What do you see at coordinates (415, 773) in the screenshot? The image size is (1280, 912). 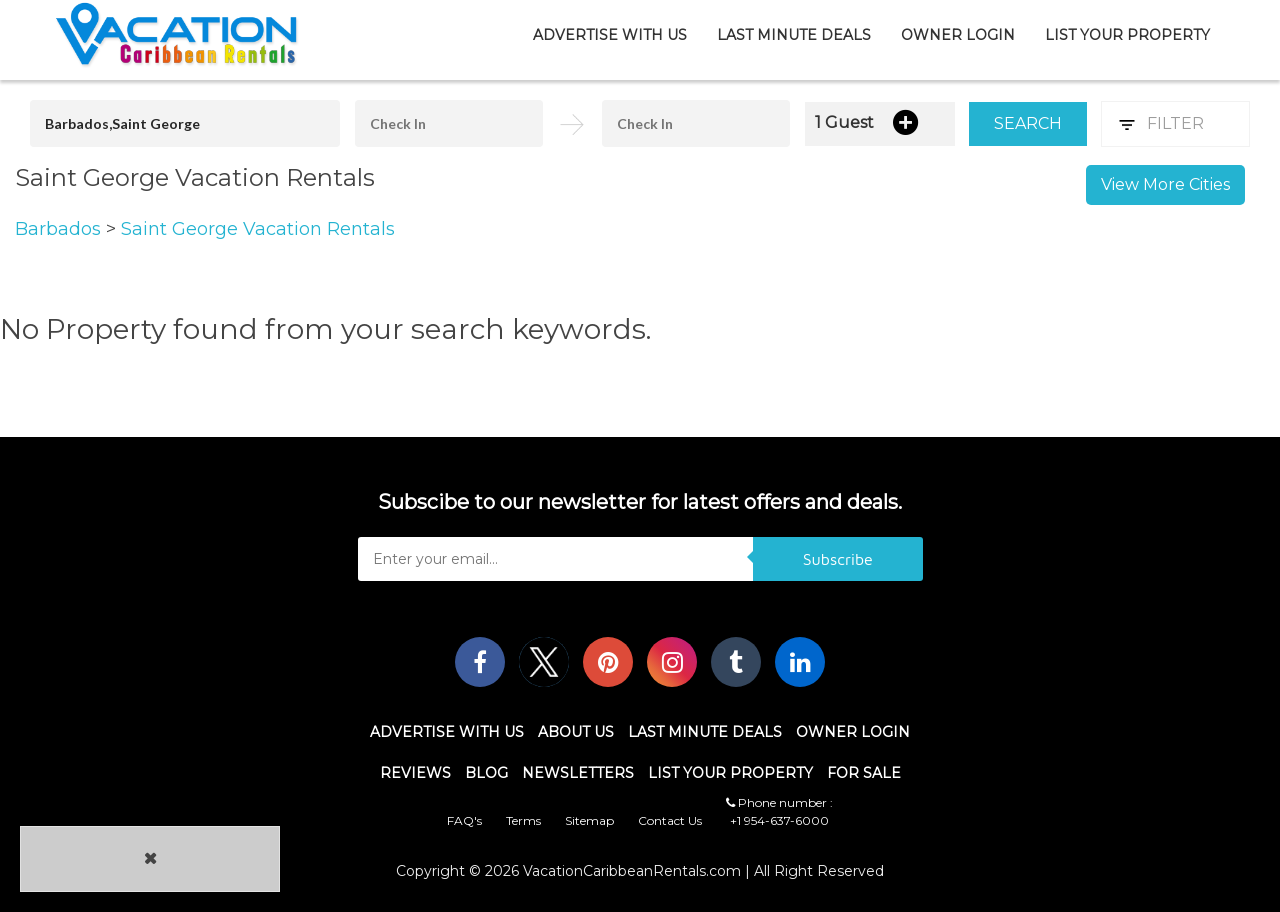 I see `Reviews` at bounding box center [415, 773].